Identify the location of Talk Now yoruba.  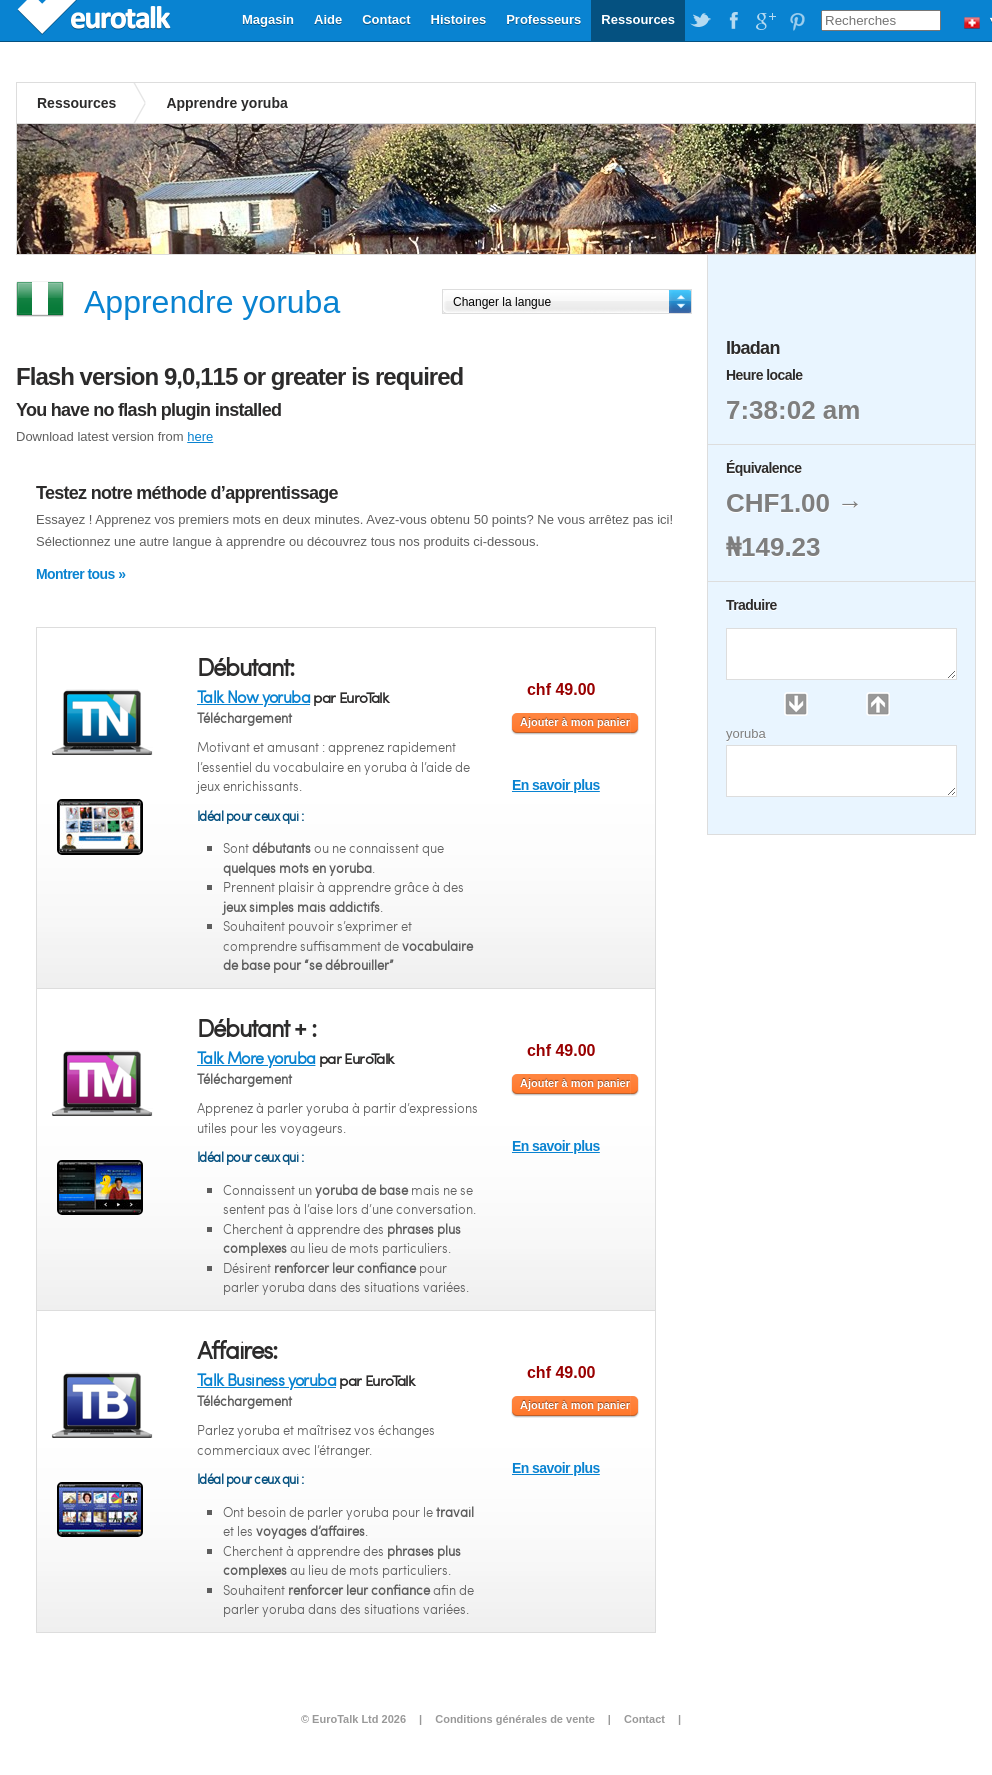
(253, 696).